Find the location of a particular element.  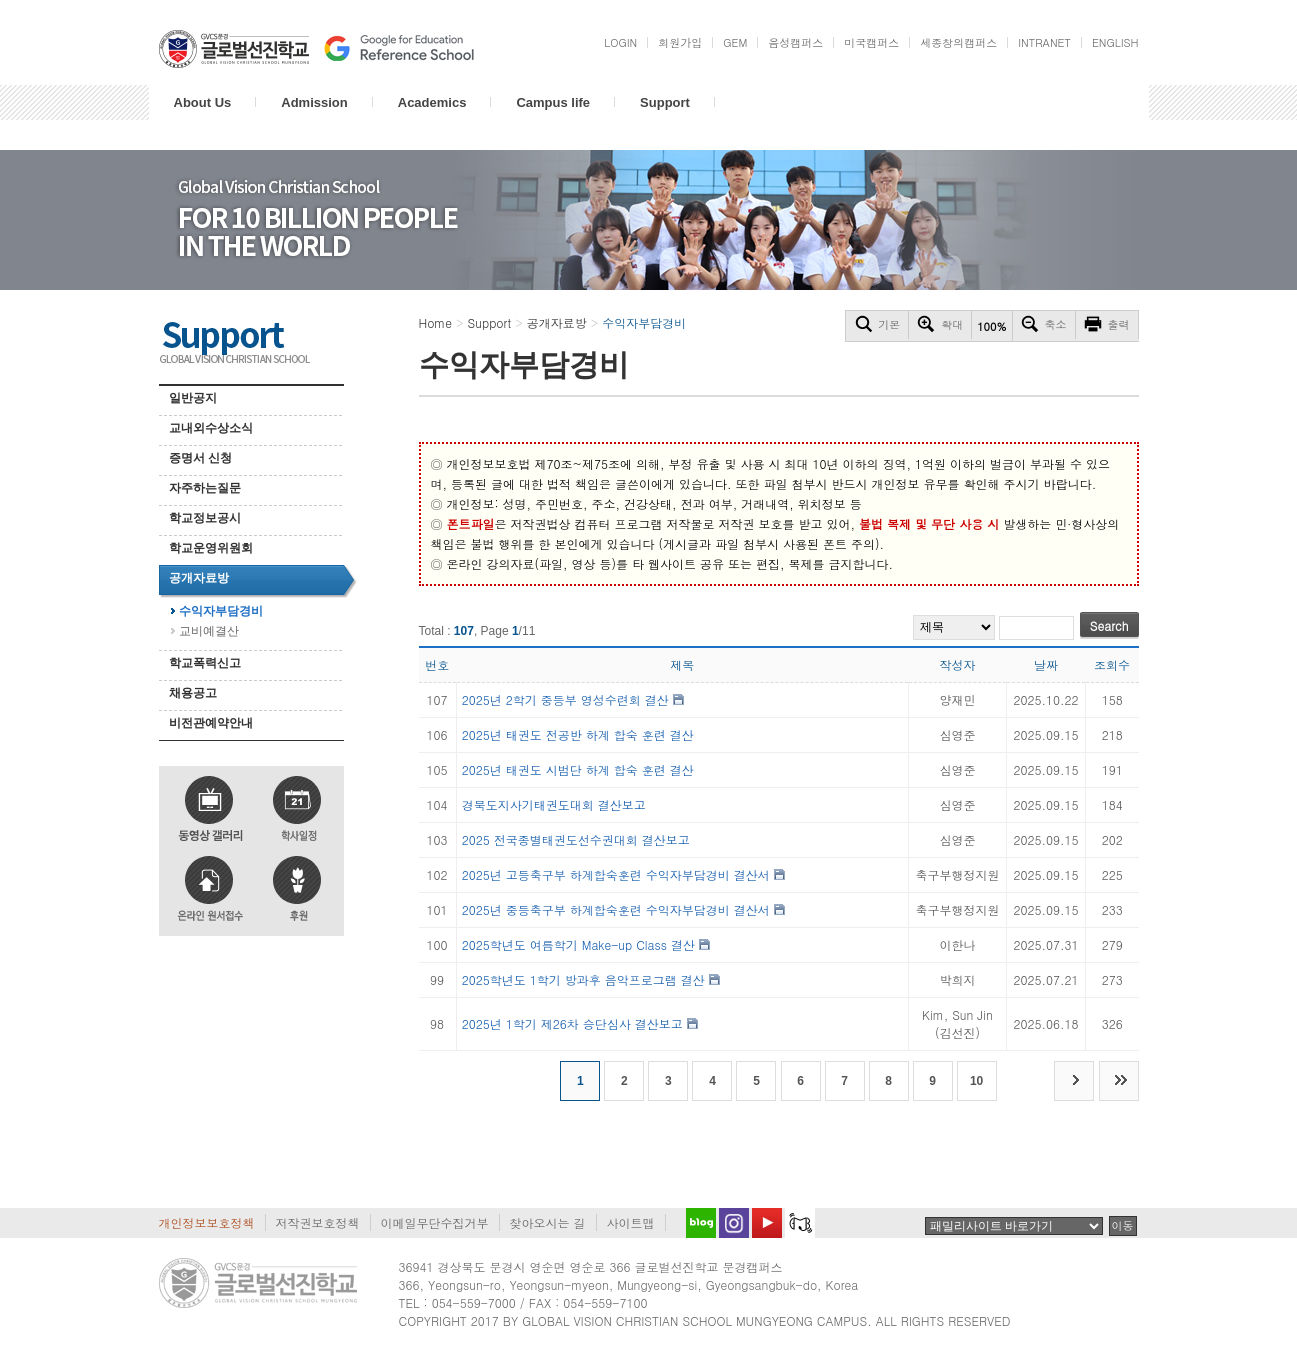

2025년 고등축구부 하계합숙훈련 수익자부담경비 결산서 is located at coordinates (616, 874).